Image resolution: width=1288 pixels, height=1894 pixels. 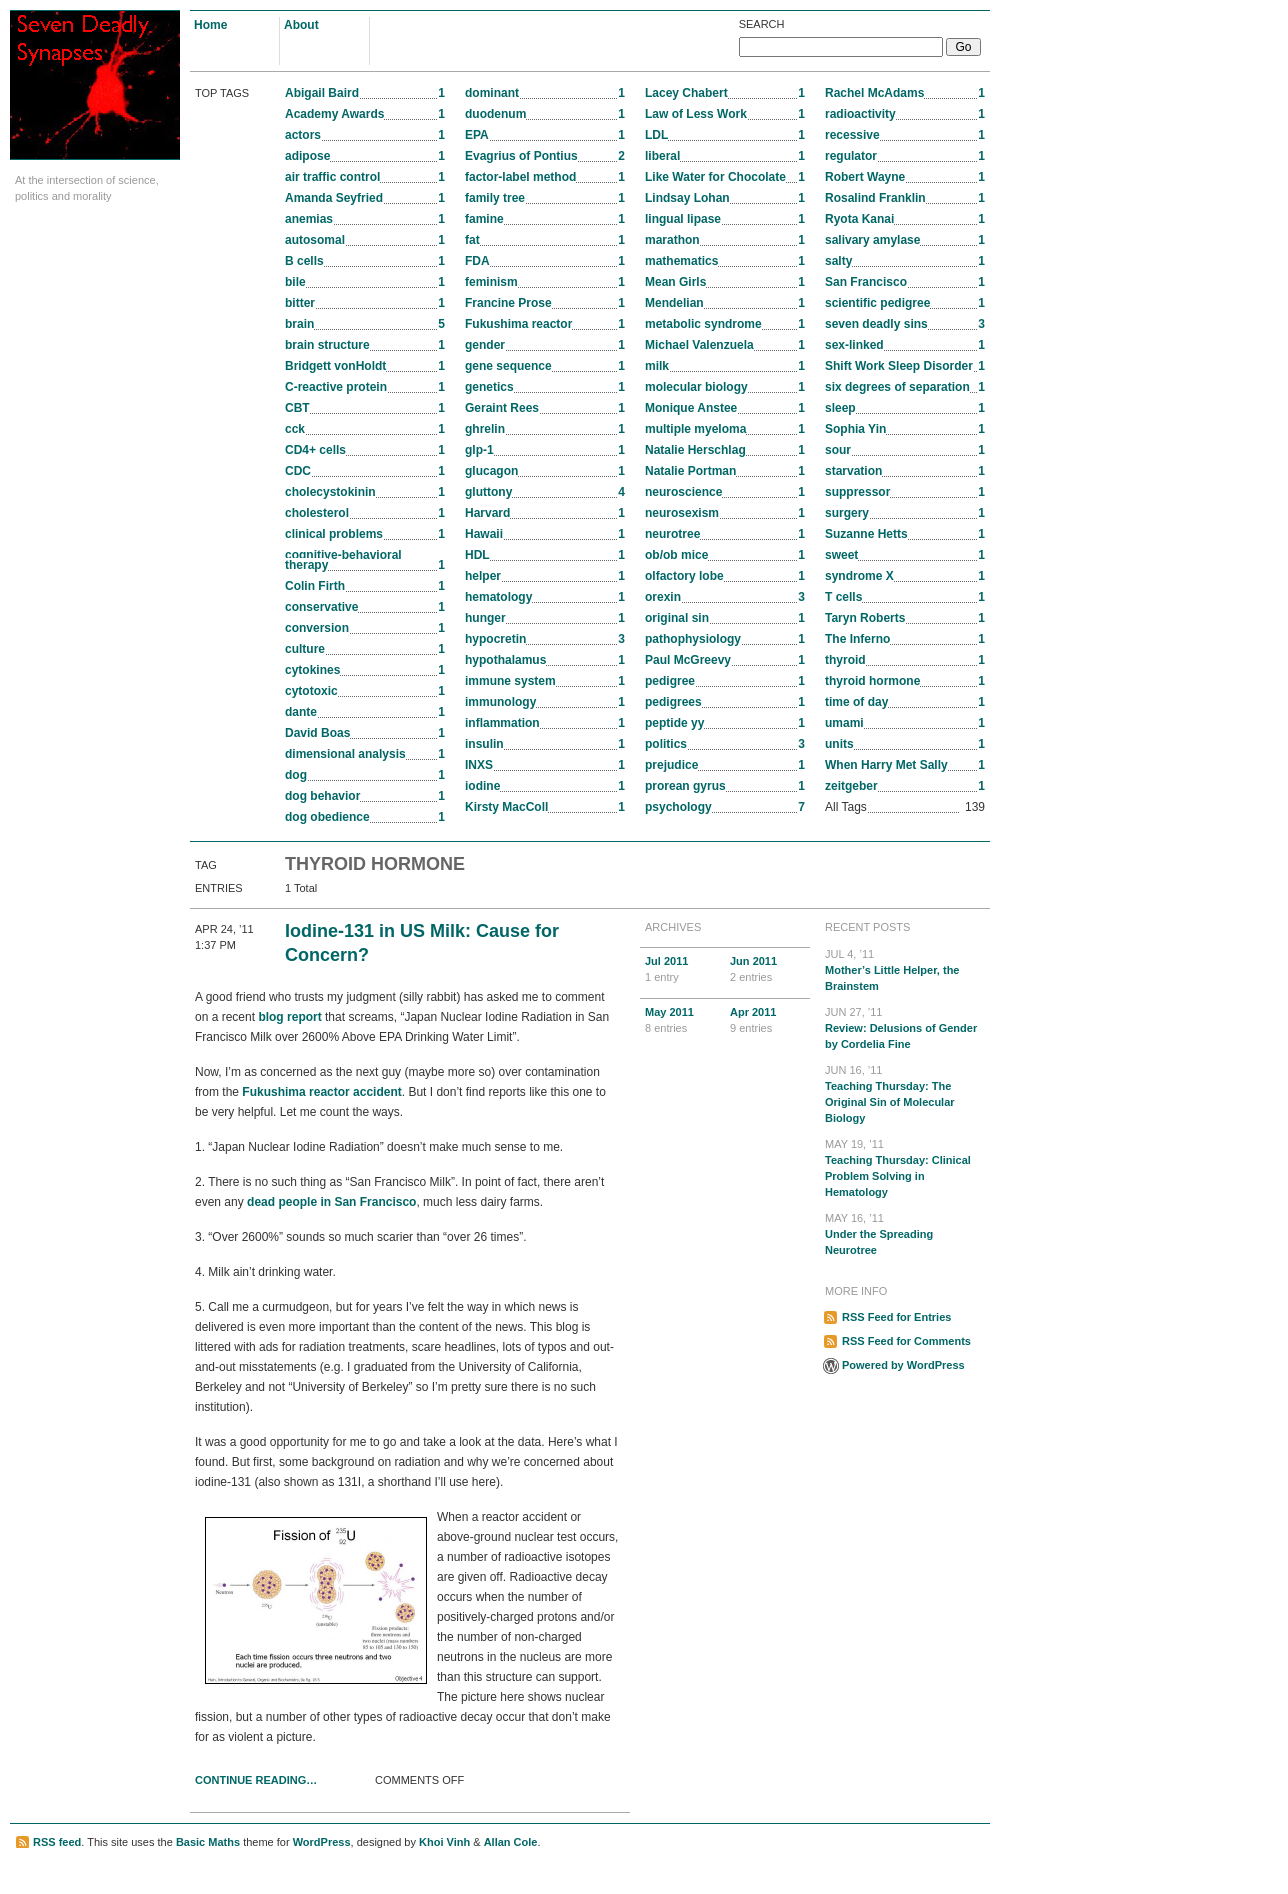 I want to click on Teaching Thursday: The Original Sin of Molecular Biology, so click(x=905, y=1093).